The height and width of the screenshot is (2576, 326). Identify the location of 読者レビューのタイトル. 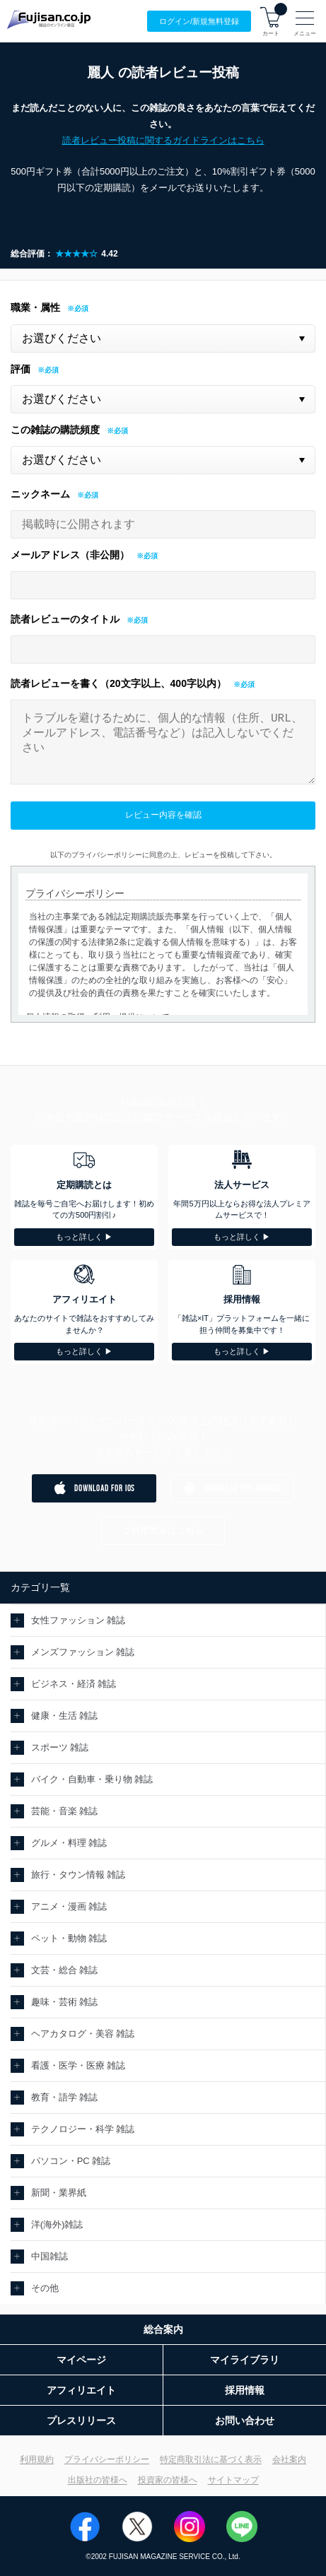
(65, 619).